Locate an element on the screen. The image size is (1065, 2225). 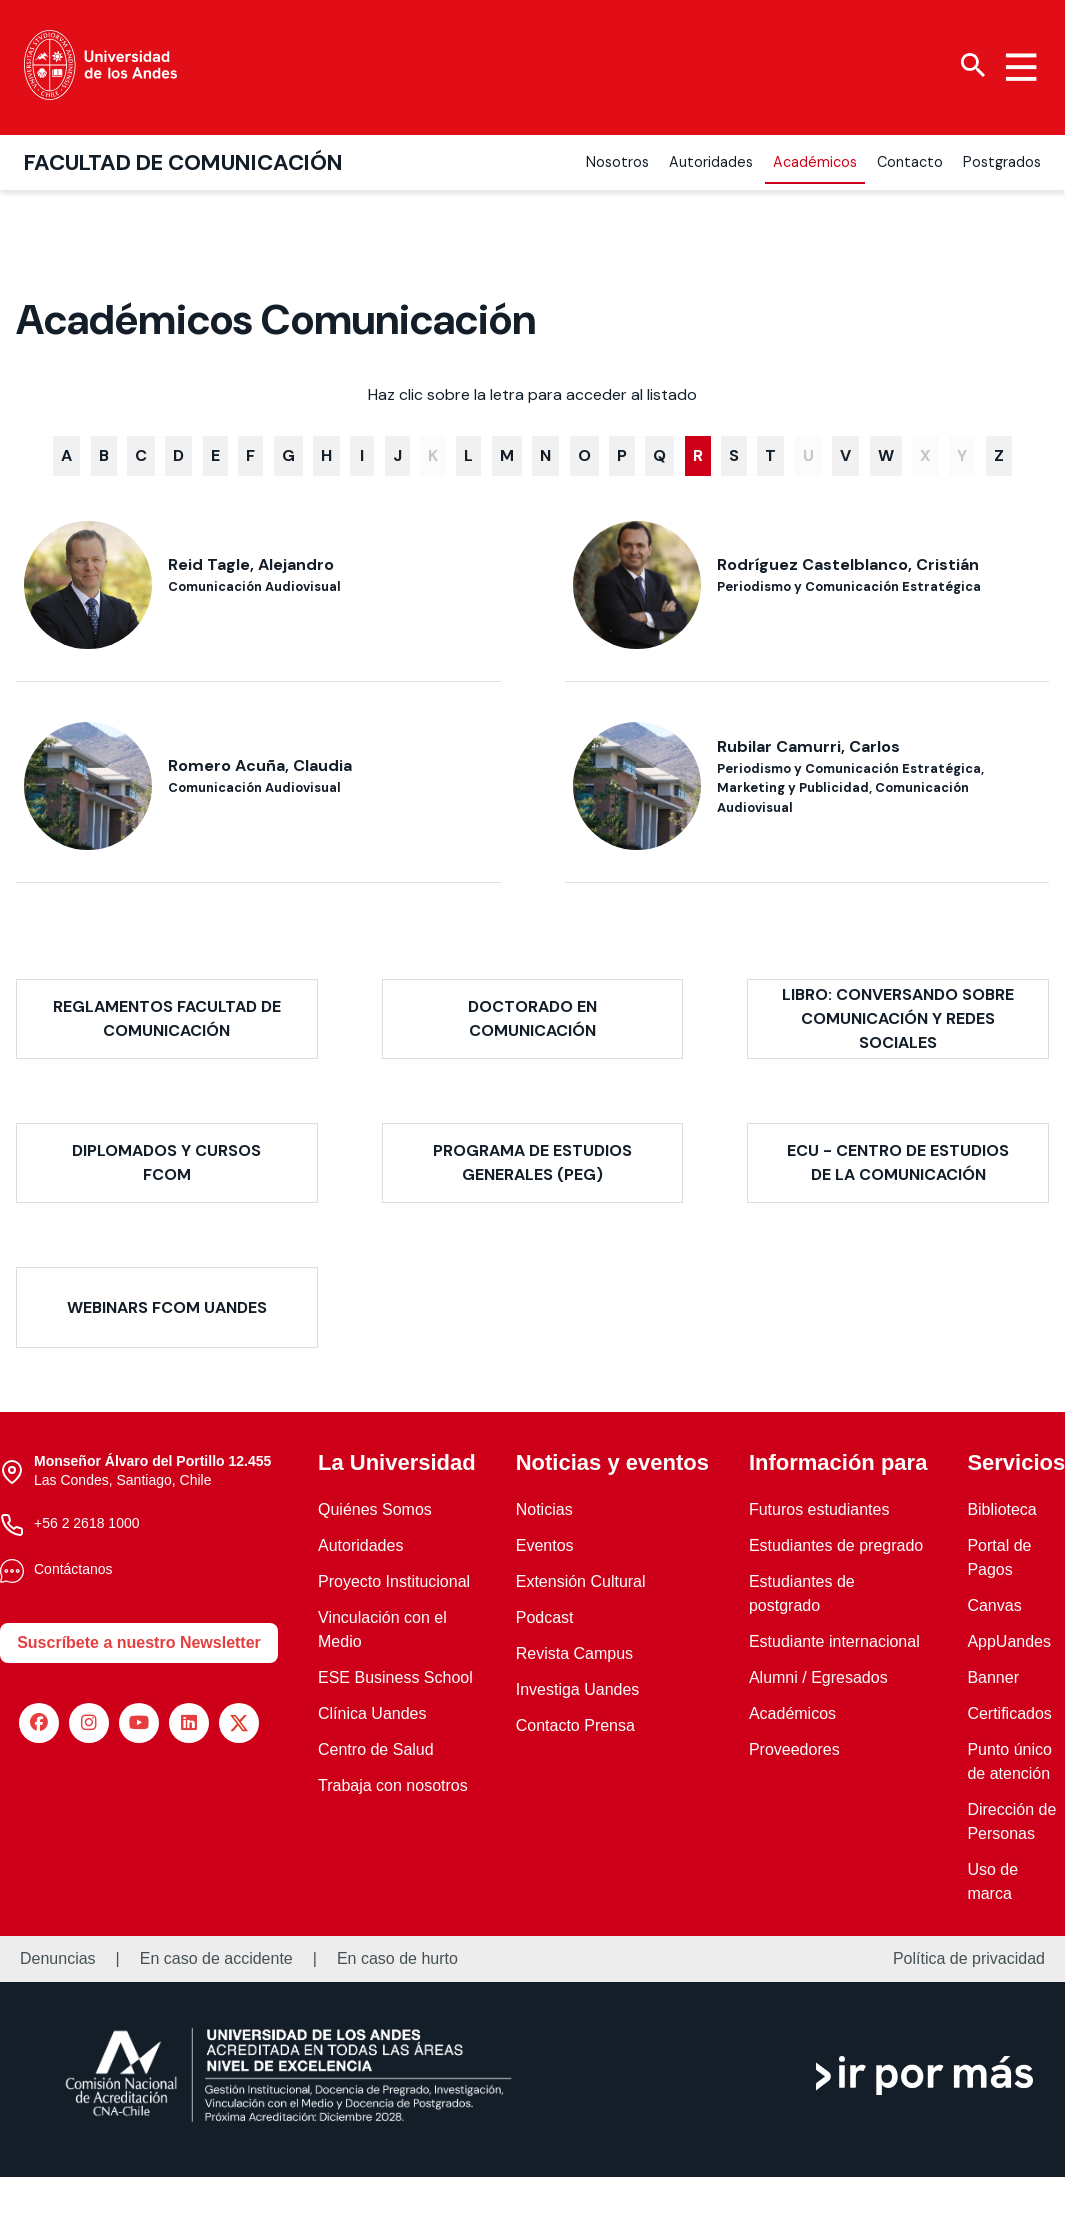
Certificados is located at coordinates (1009, 1713).